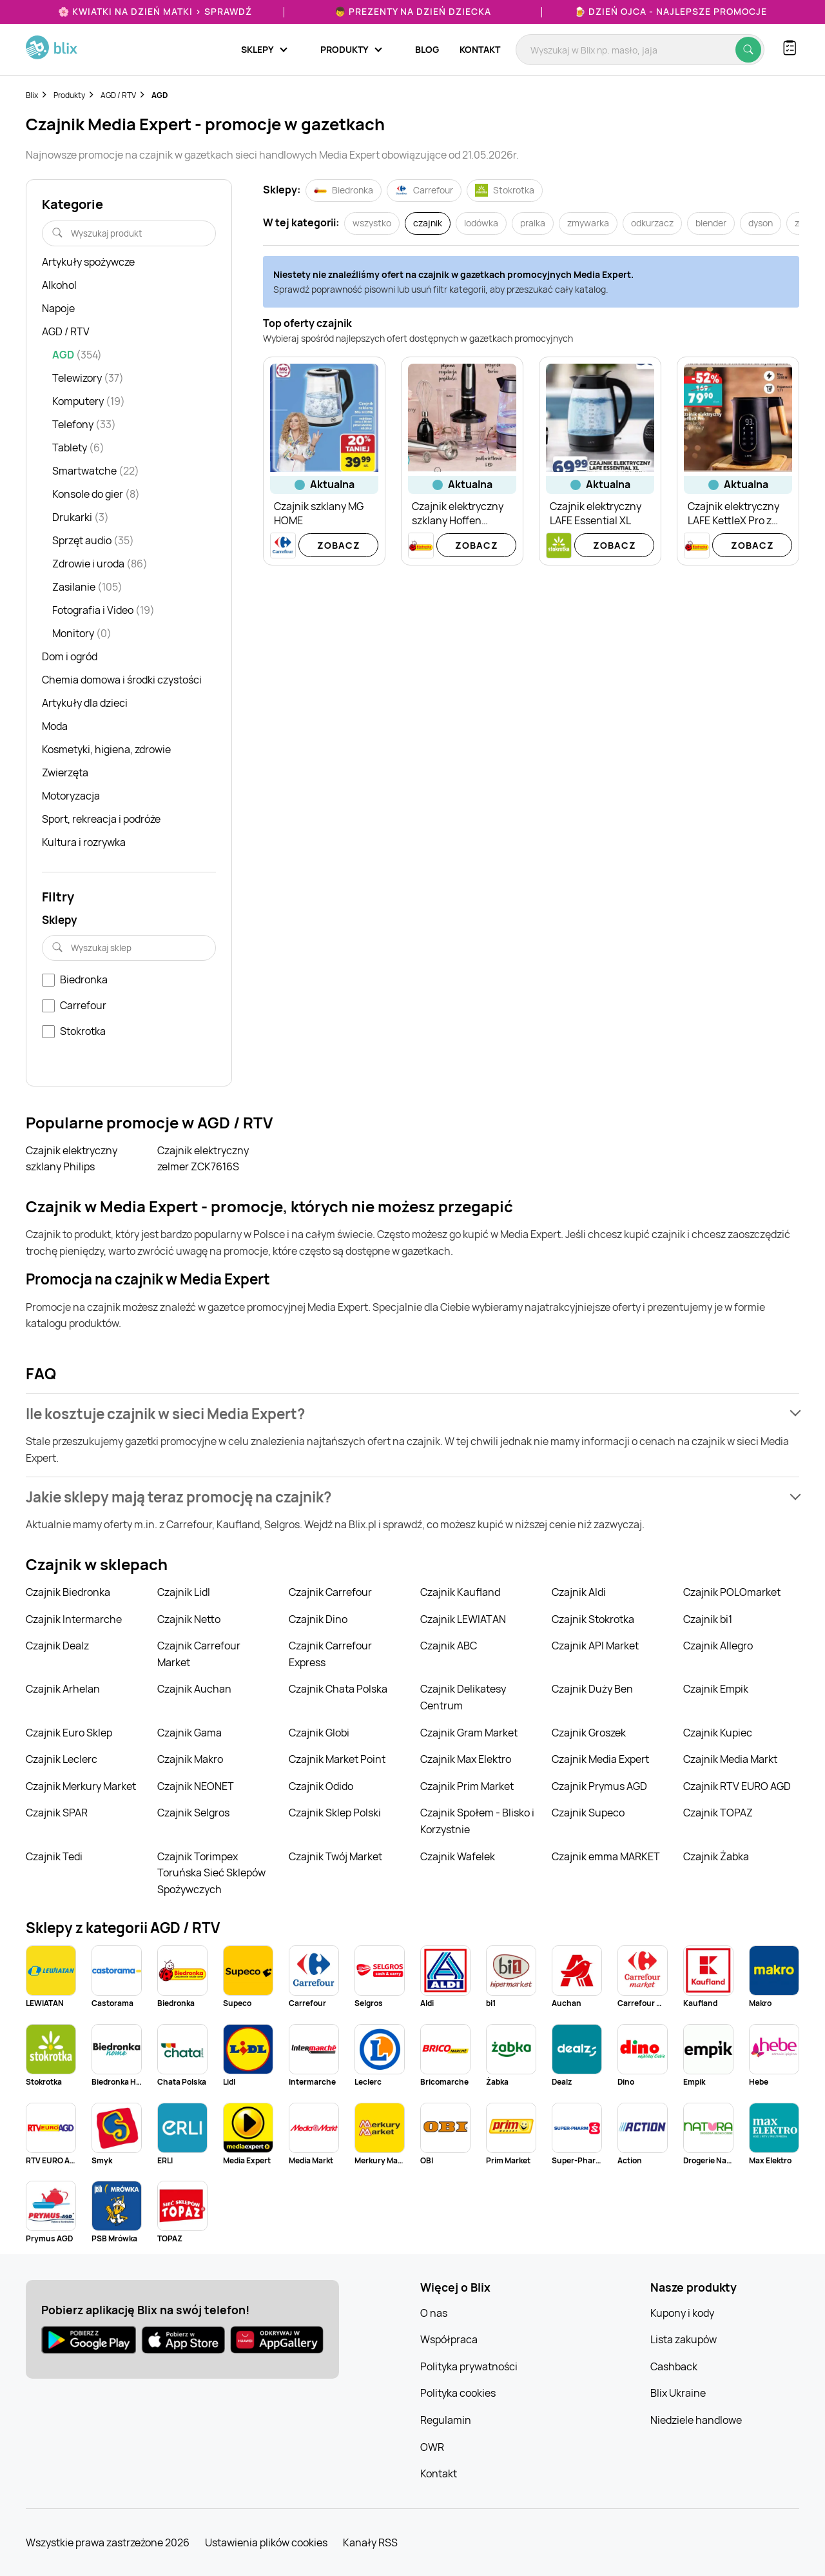  What do you see at coordinates (338, 1689) in the screenshot?
I see `Czajnik Chata Polska` at bounding box center [338, 1689].